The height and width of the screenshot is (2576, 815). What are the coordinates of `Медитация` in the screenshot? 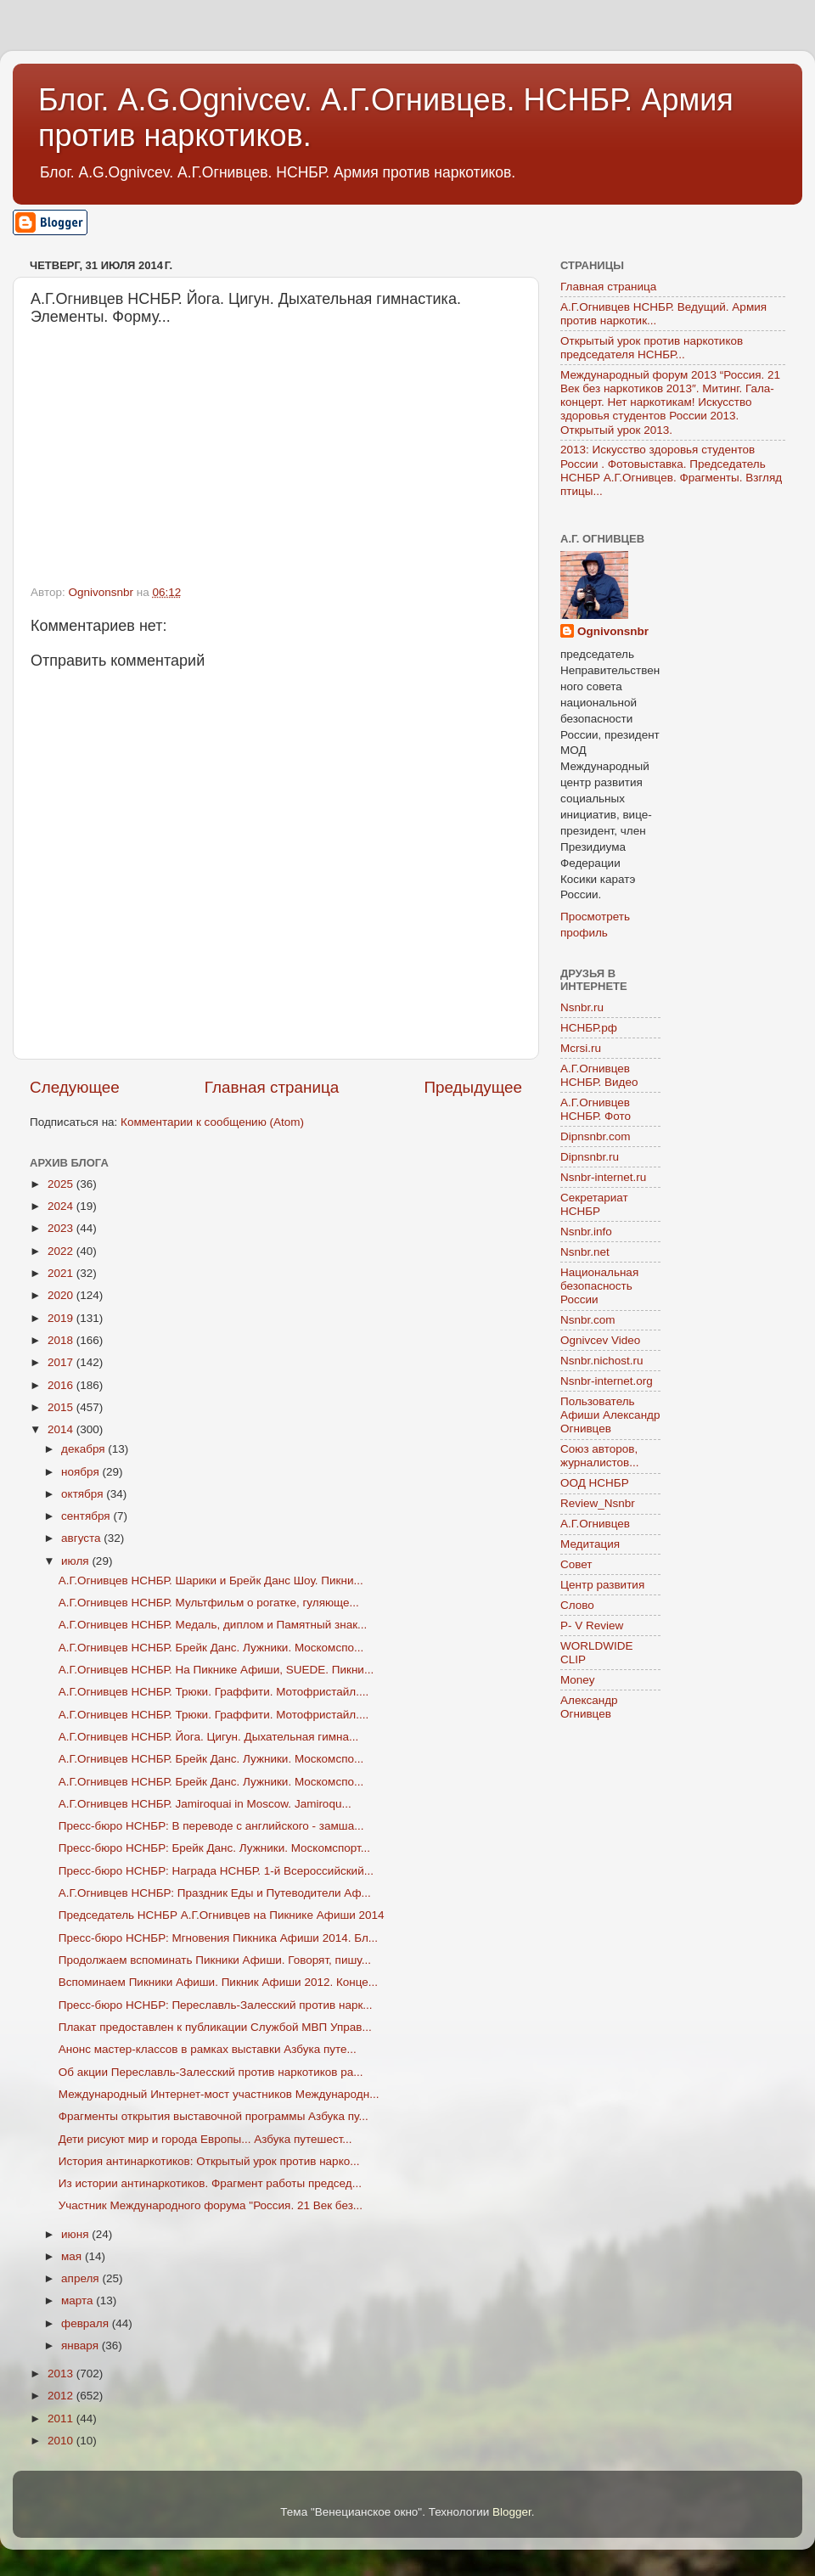 It's located at (590, 1544).